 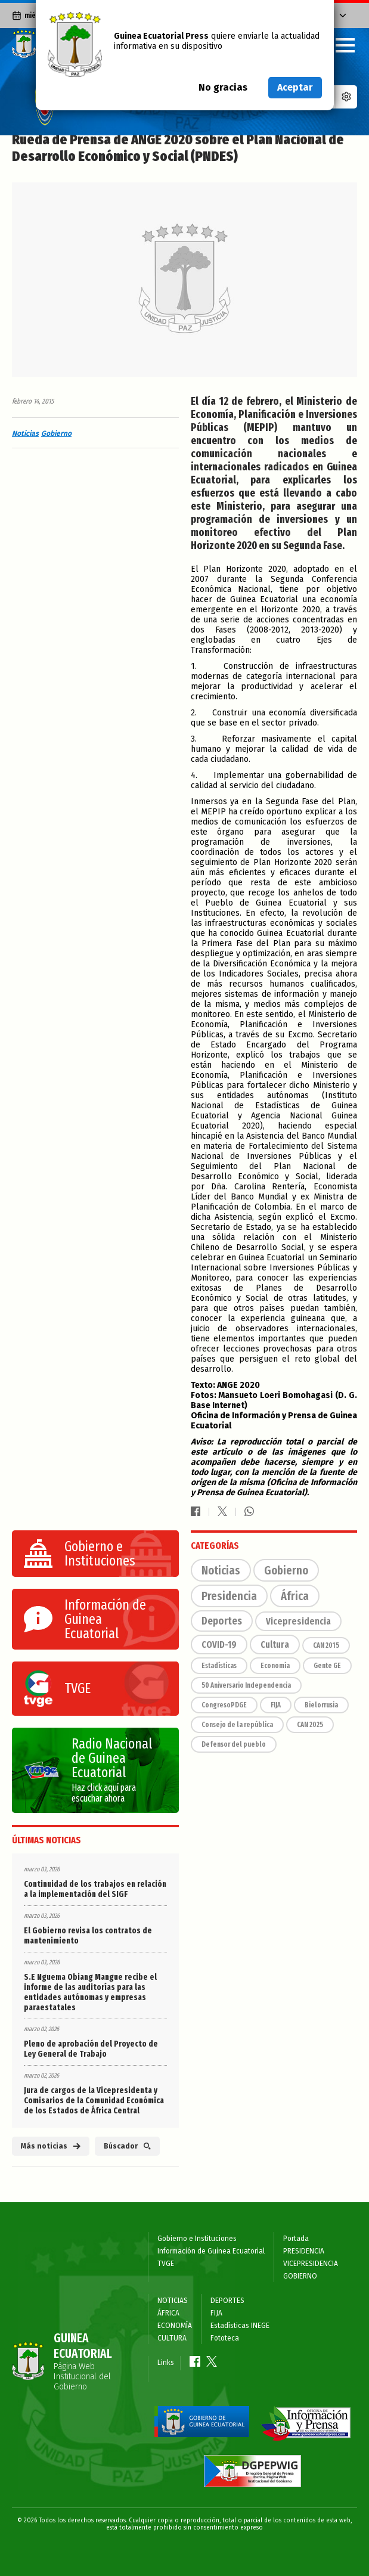 I want to click on VICEPRESIDENCIA, so click(x=310, y=2263).